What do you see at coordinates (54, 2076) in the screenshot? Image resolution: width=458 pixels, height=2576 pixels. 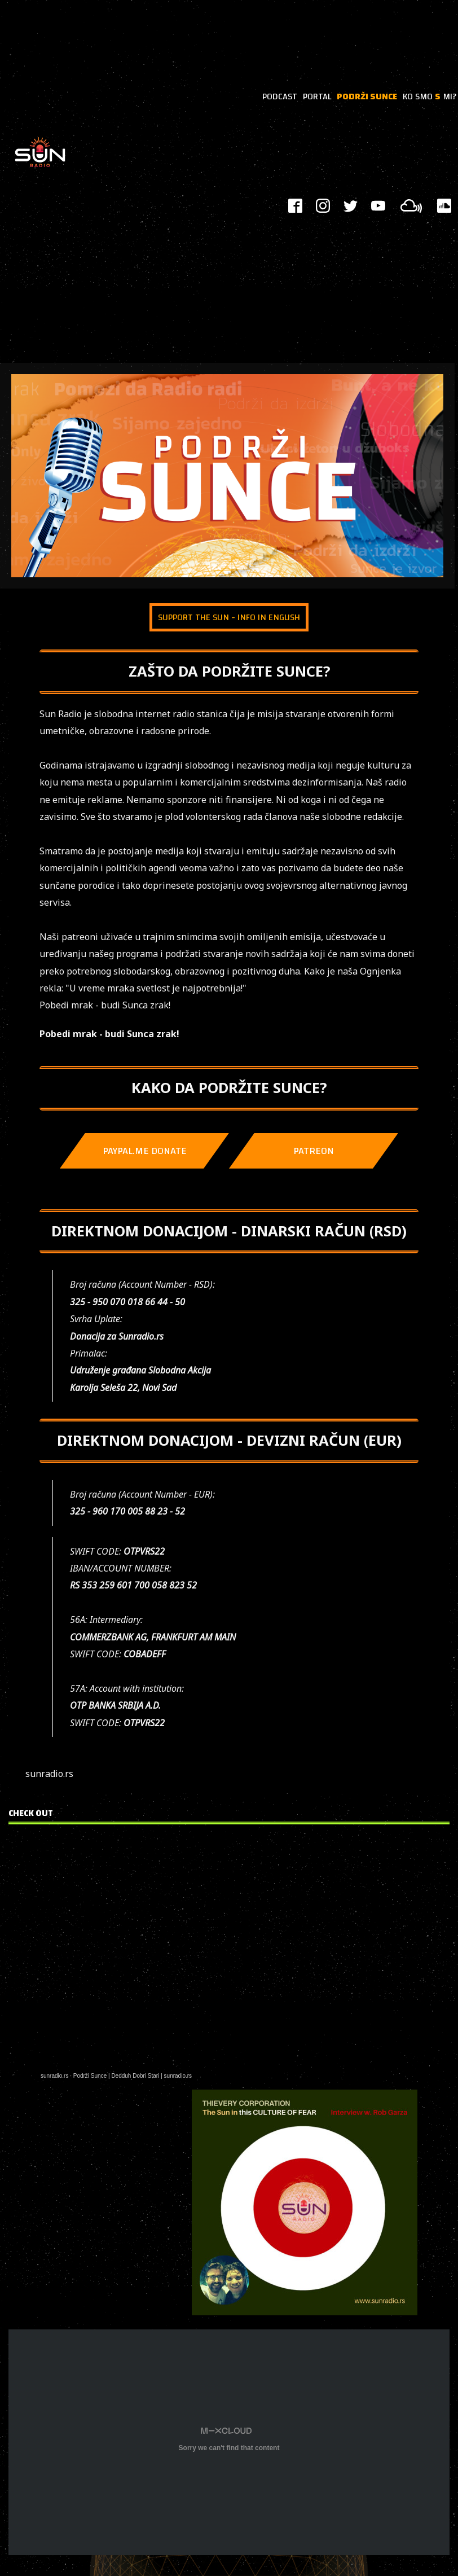 I see `sunradio.rs` at bounding box center [54, 2076].